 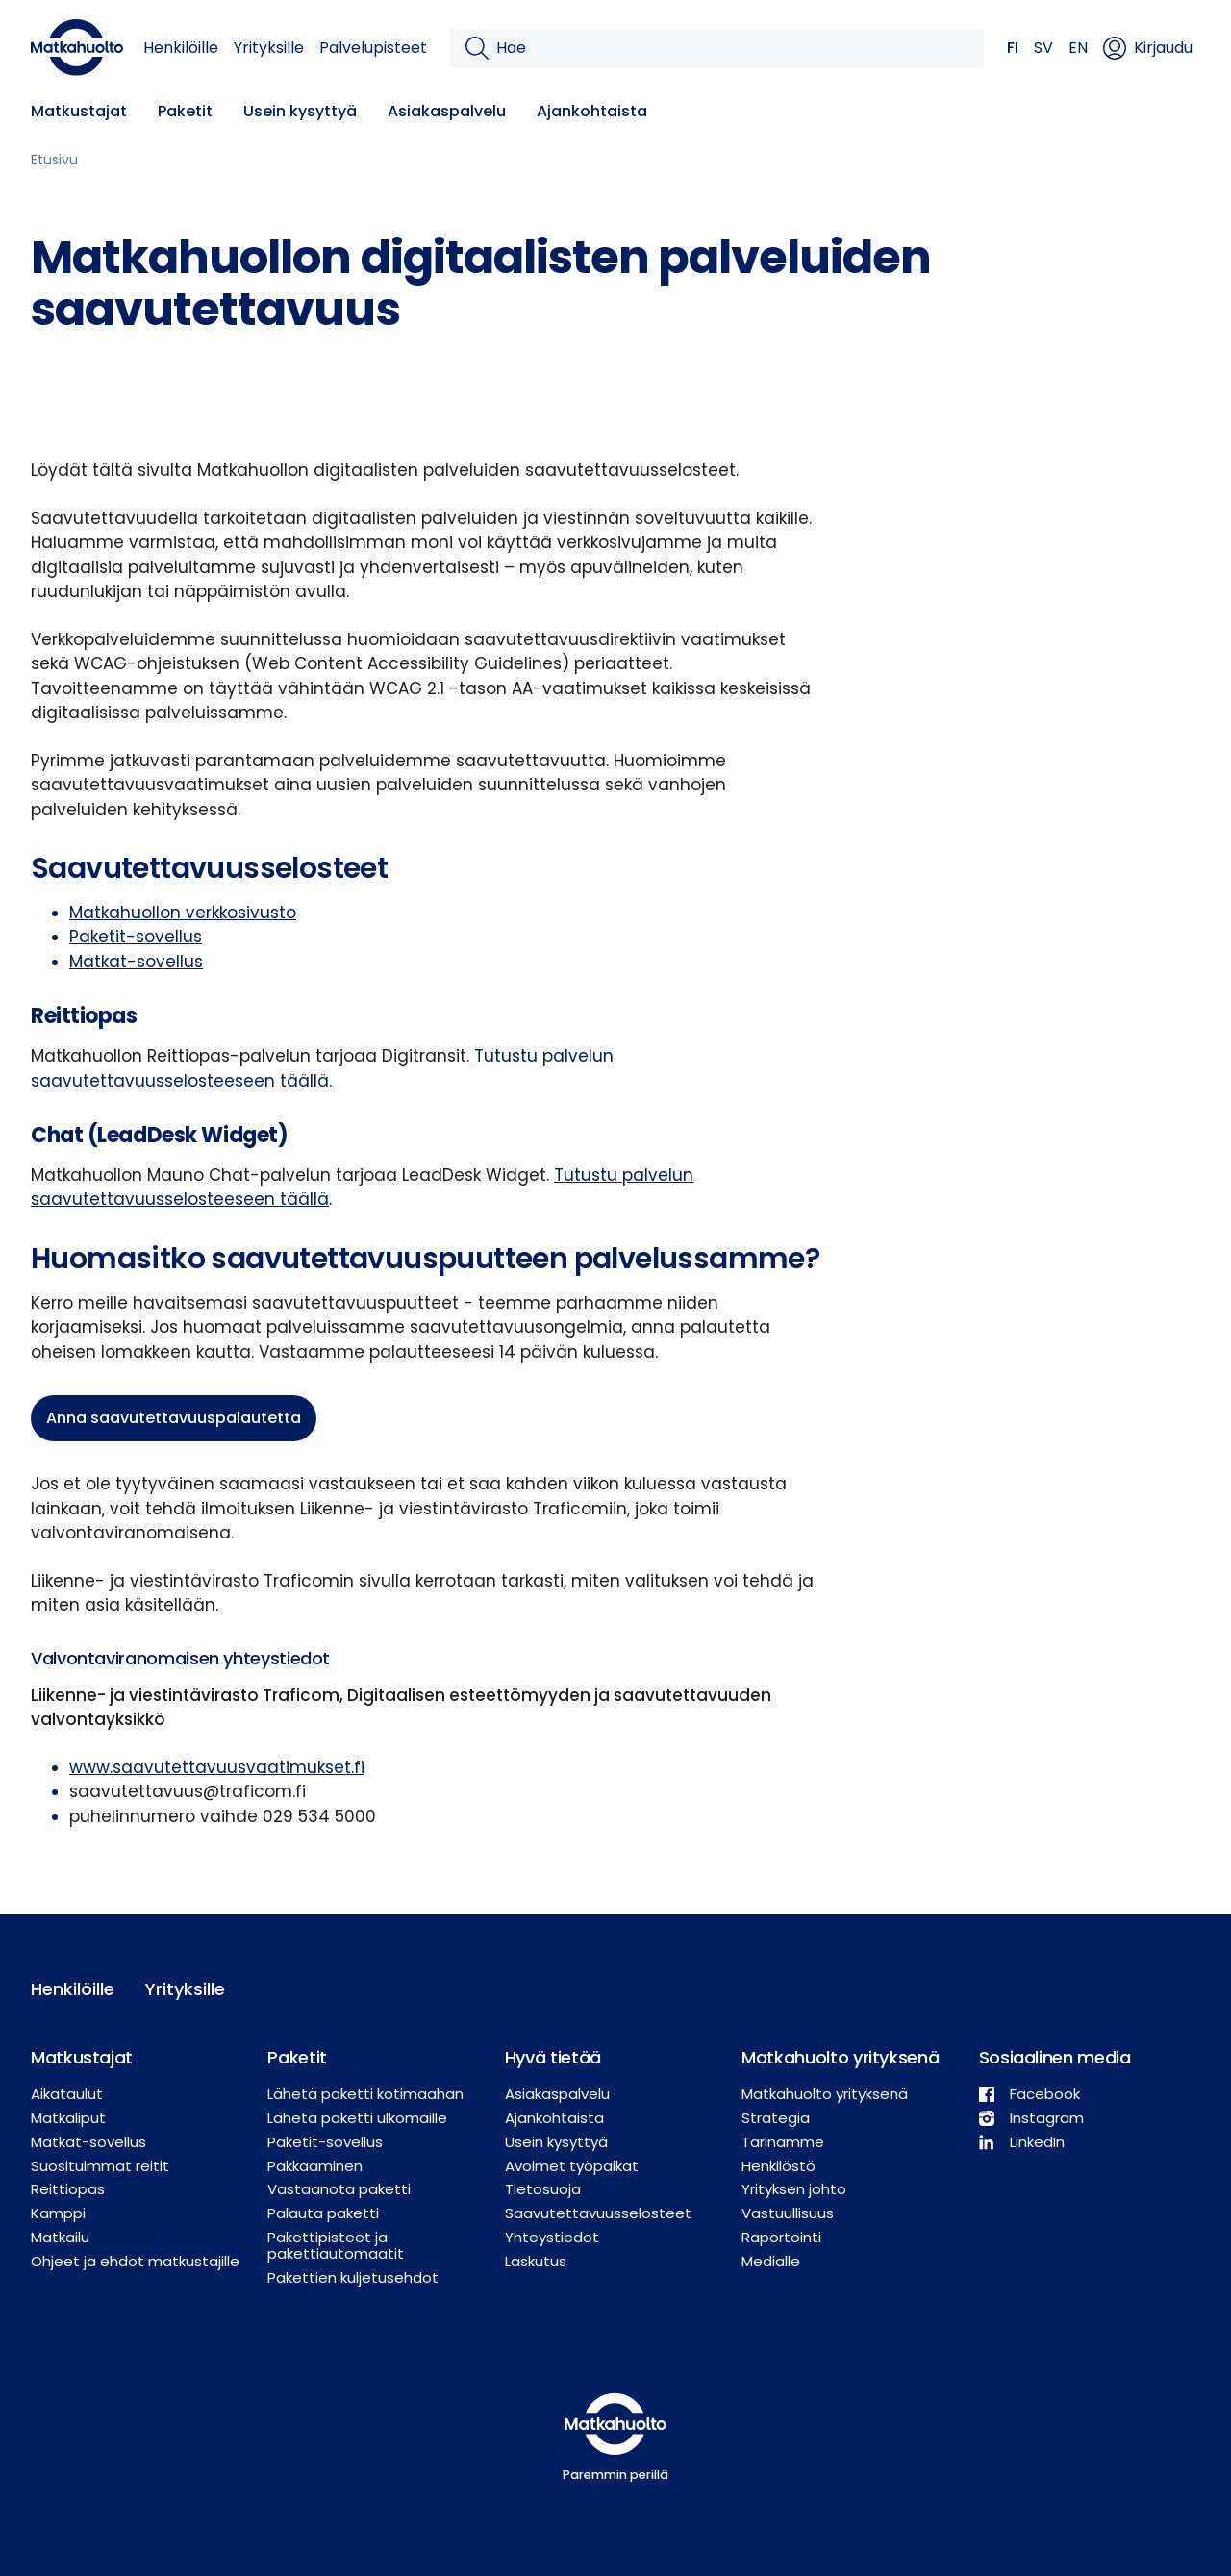 I want to click on Avoimet työpaikat, so click(x=572, y=2166).